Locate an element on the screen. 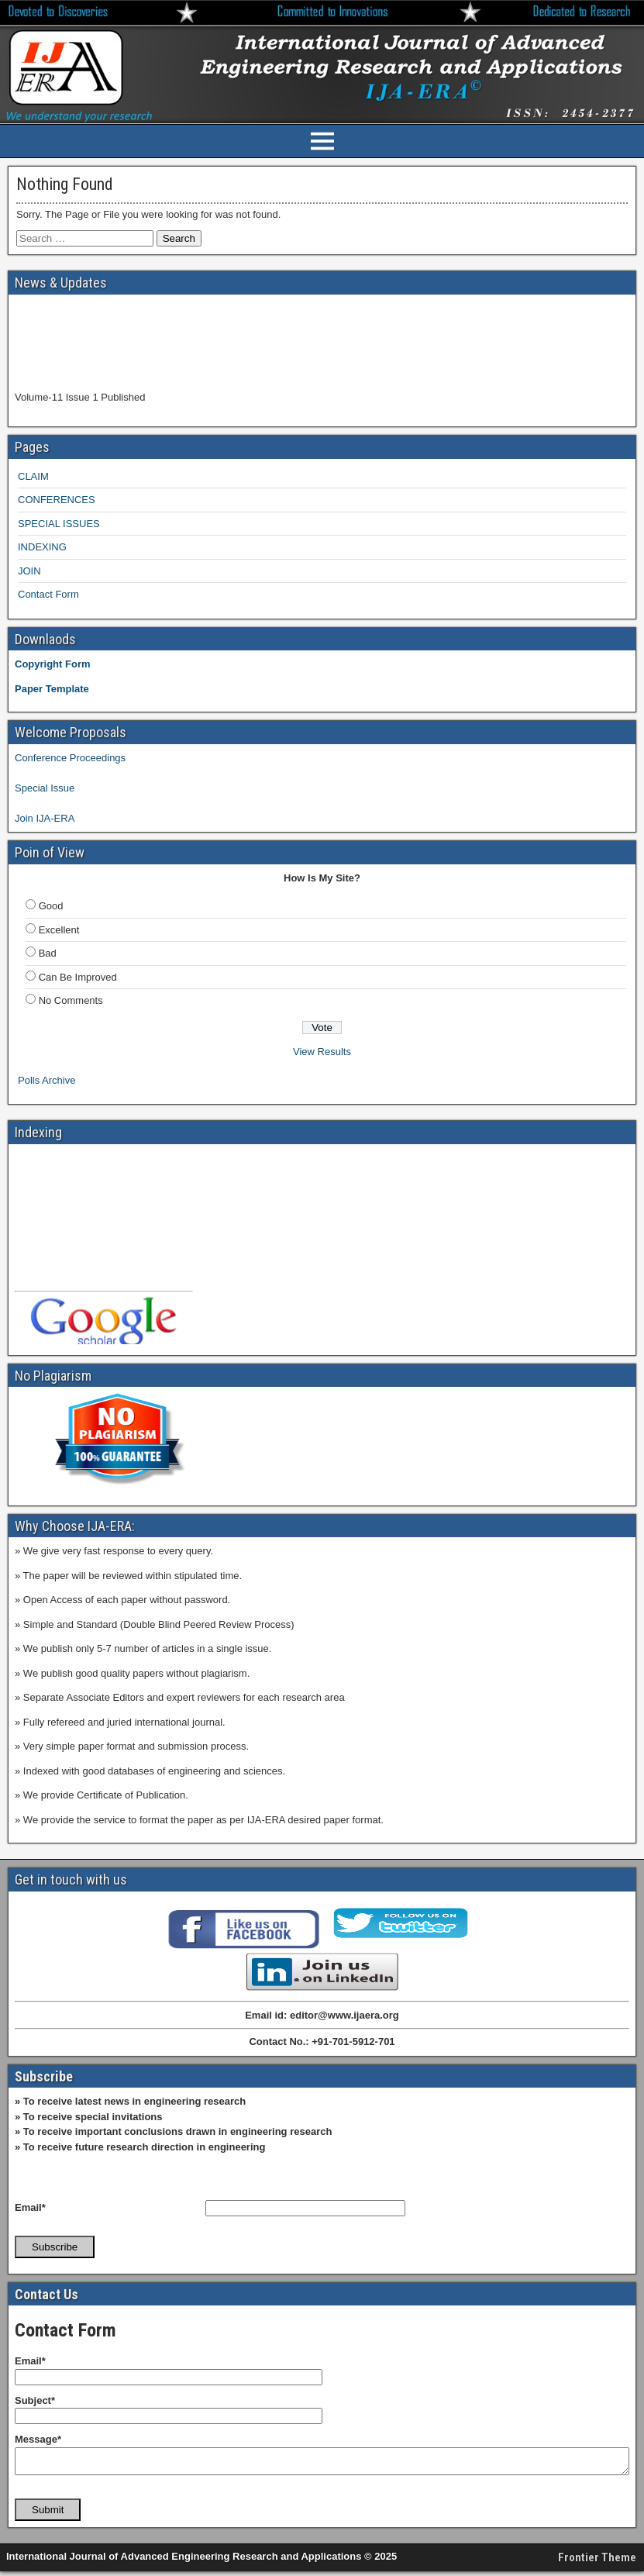 The width and height of the screenshot is (644, 2576). Contact Form is located at coordinates (48, 594).